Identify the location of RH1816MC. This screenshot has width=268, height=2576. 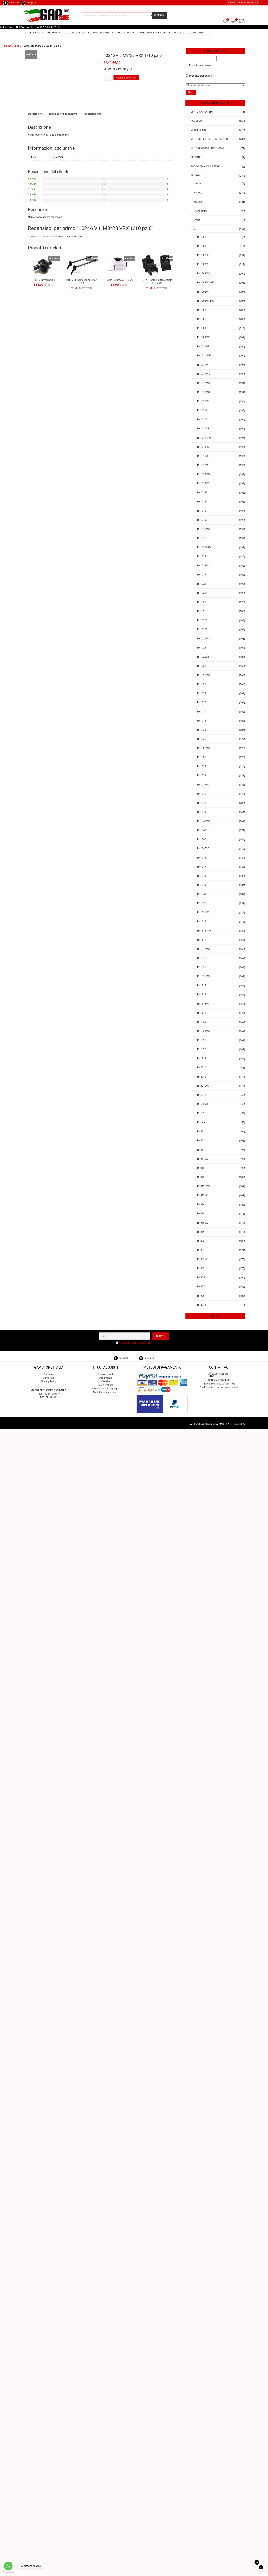
(203, 976).